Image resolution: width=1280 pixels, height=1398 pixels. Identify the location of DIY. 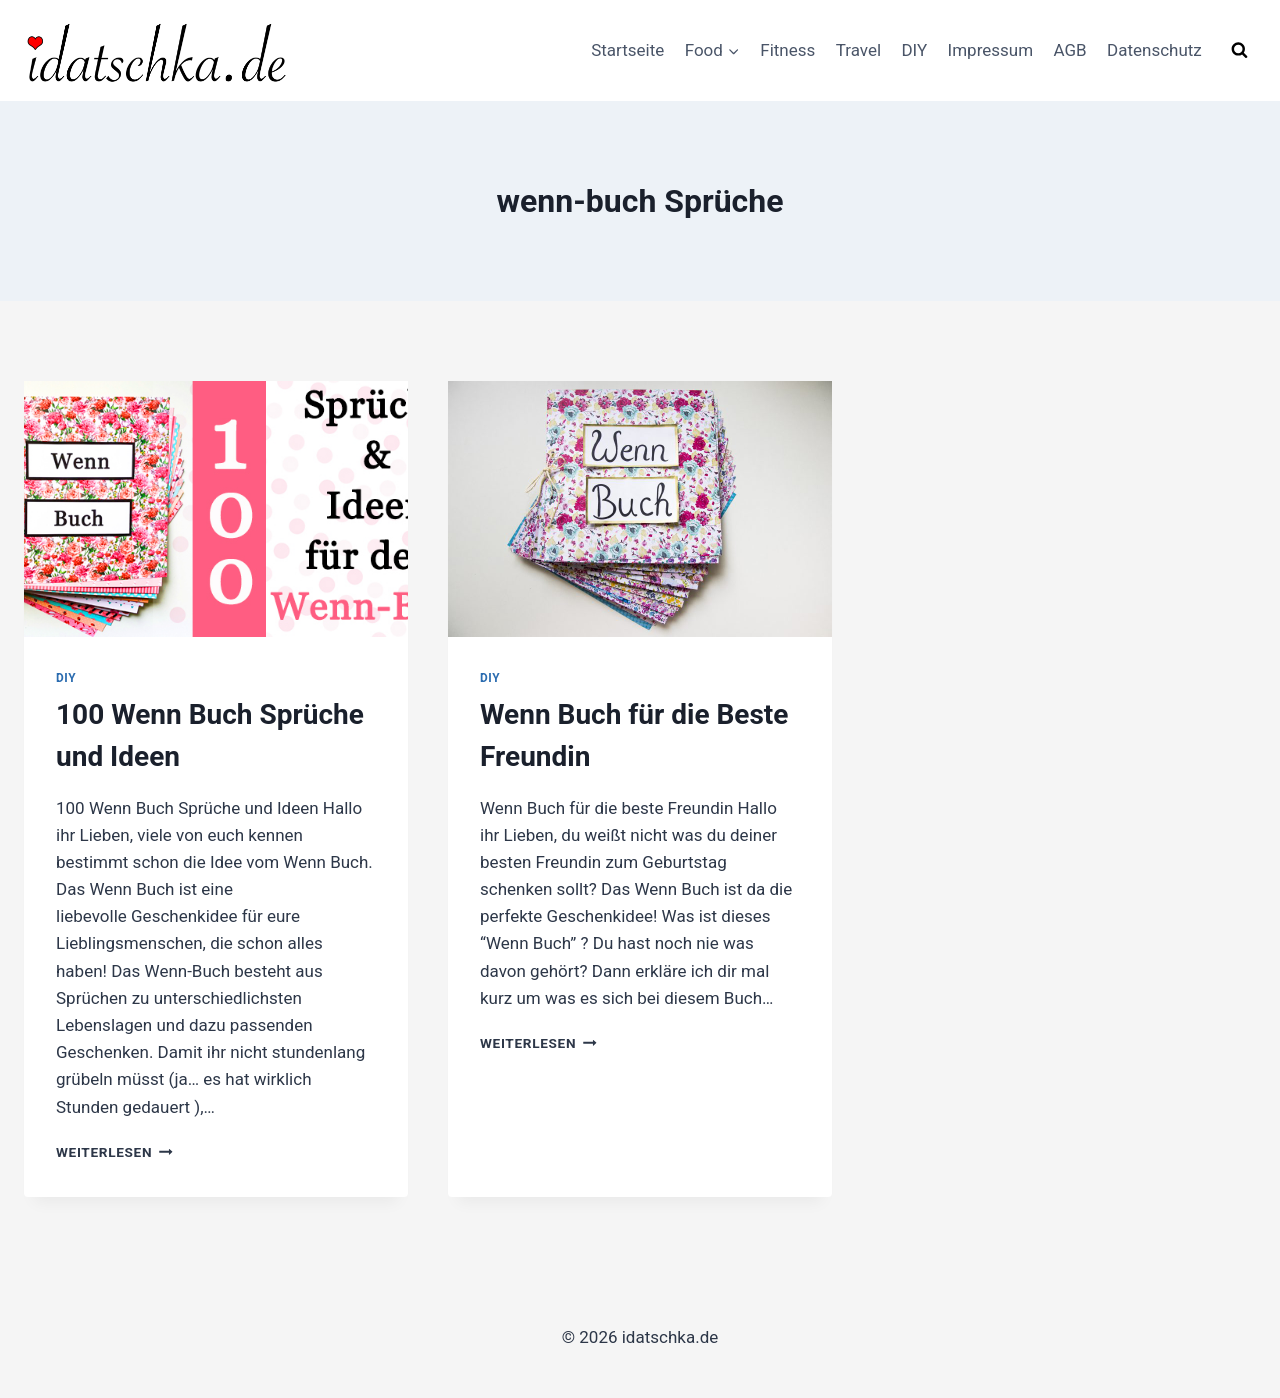
(914, 50).